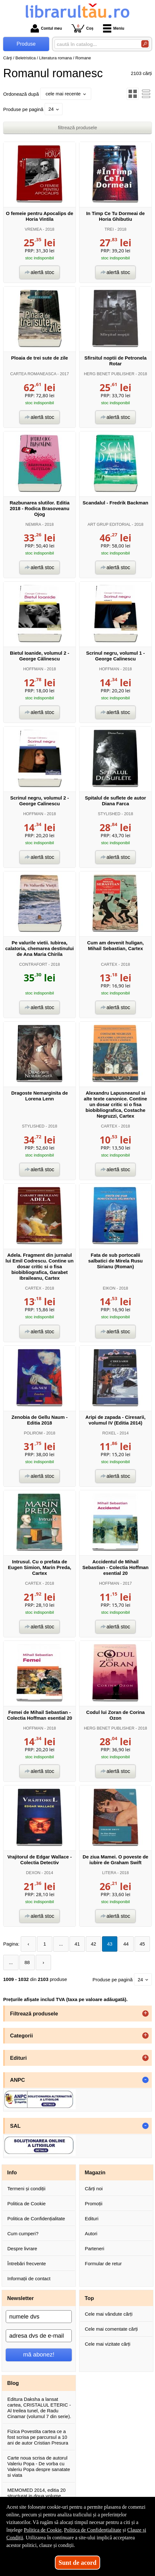 The width and height of the screenshot is (155, 2576). What do you see at coordinates (94, 2188) in the screenshot?
I see `Cărți noi` at bounding box center [94, 2188].